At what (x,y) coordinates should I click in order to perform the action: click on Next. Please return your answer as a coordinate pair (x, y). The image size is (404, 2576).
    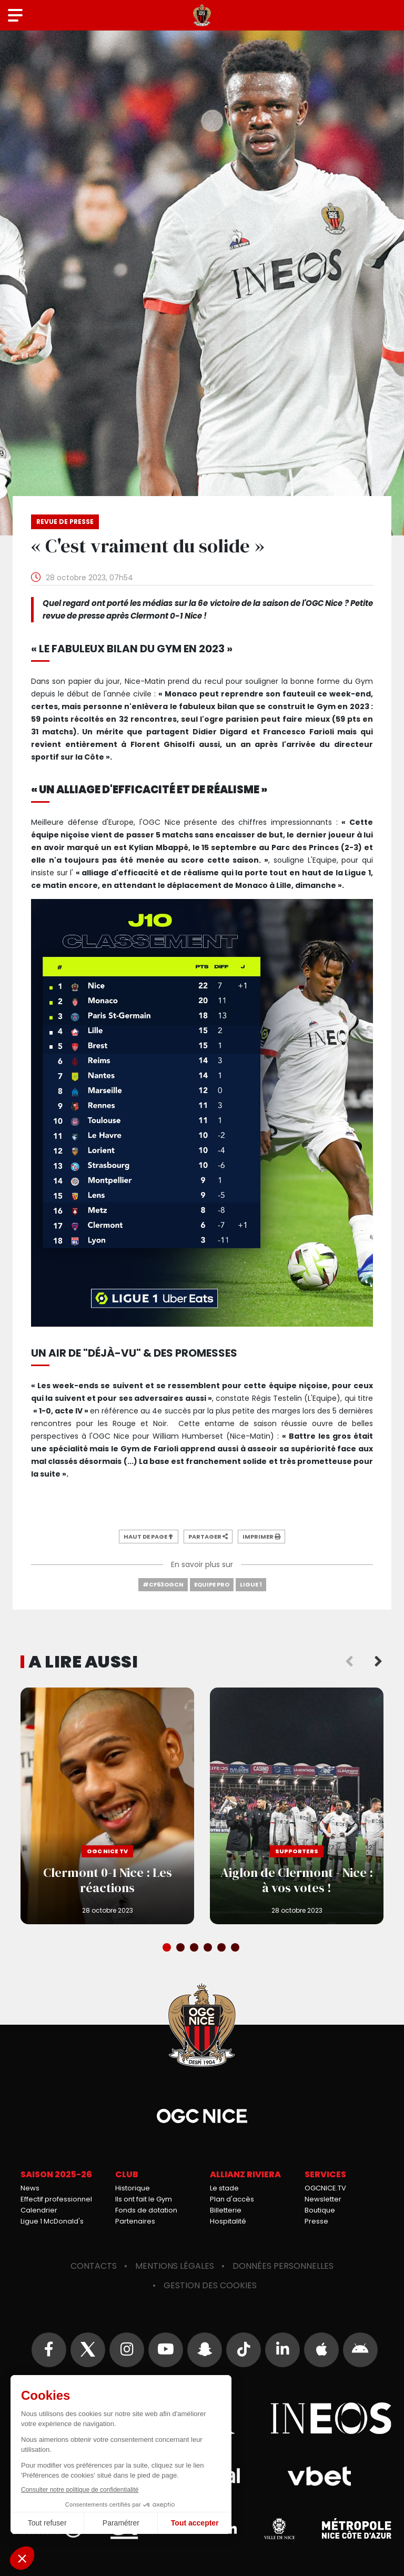
    Looking at the image, I should click on (378, 1661).